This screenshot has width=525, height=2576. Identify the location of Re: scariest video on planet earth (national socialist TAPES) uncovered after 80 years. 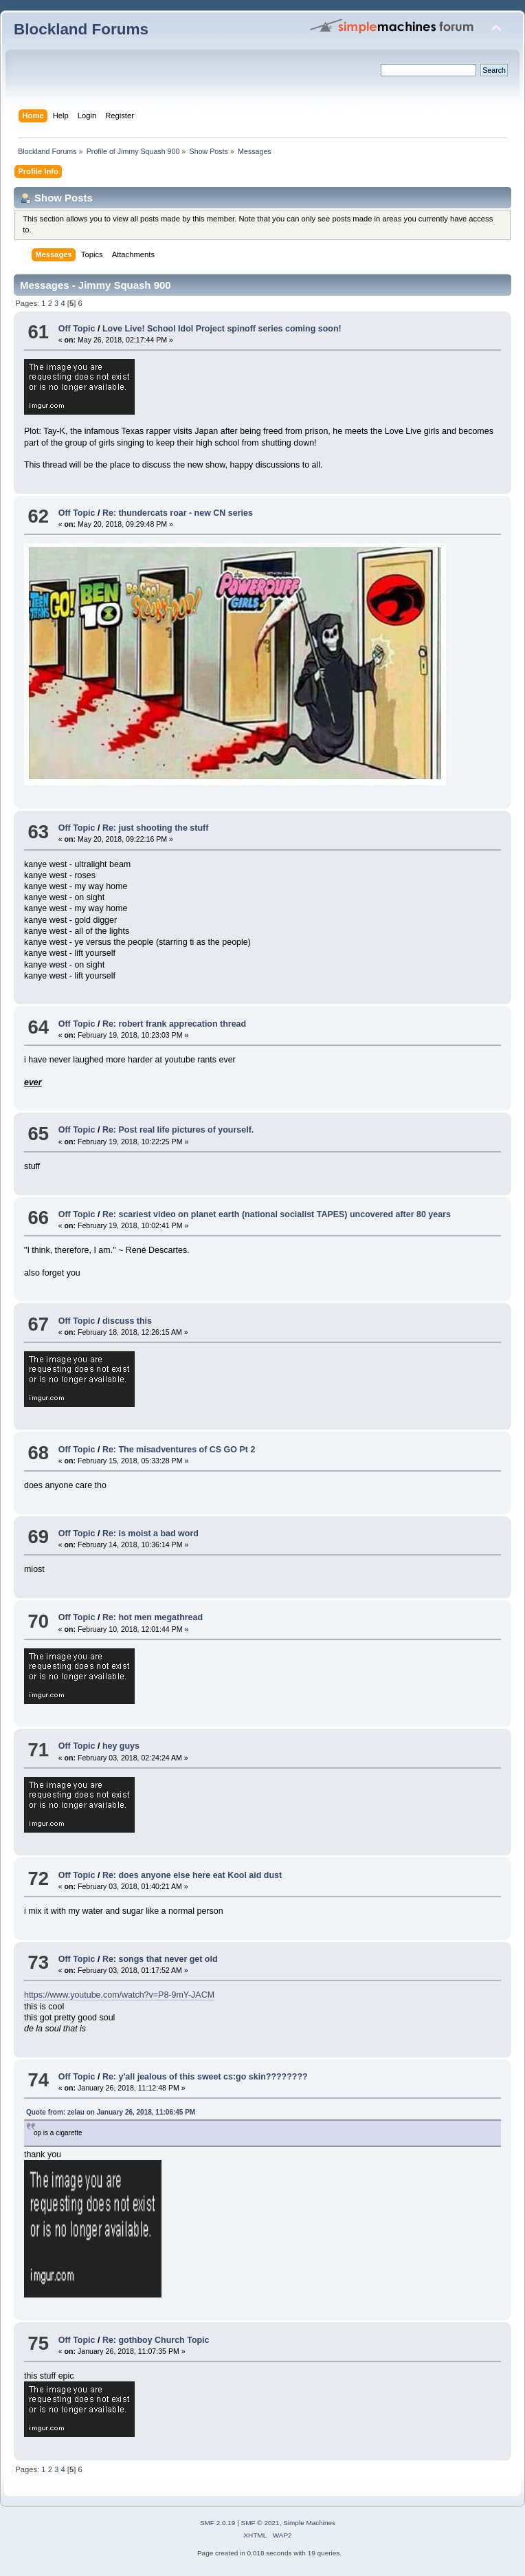
(276, 1214).